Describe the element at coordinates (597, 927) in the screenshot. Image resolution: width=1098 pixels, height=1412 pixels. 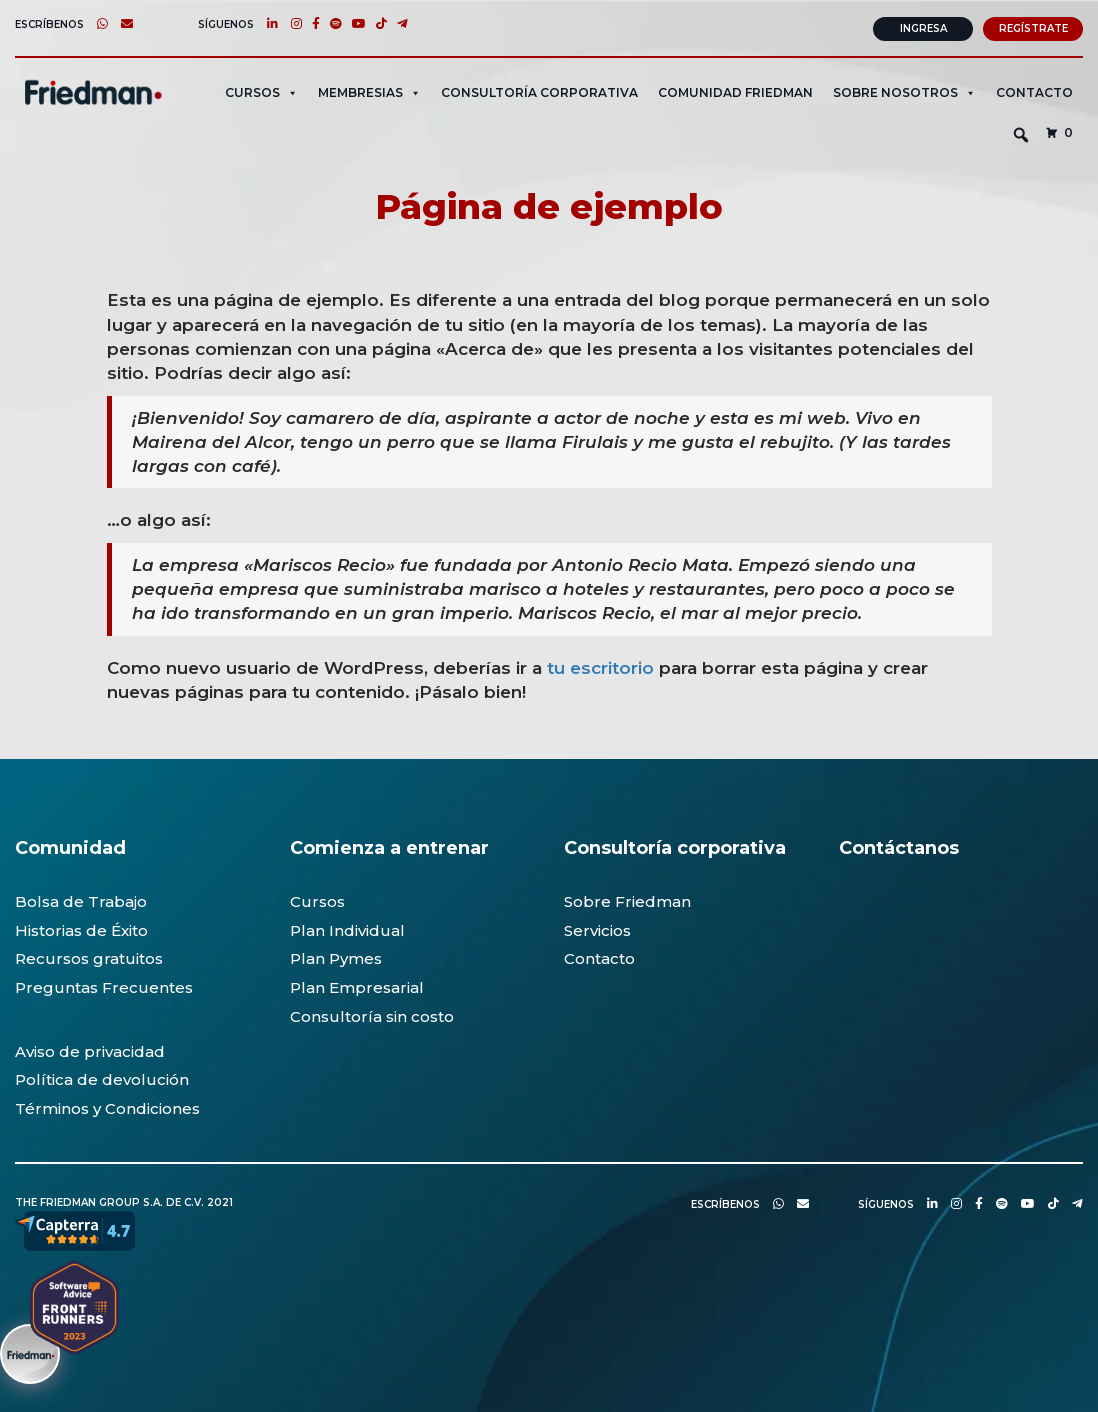
I see `Servicios` at that location.